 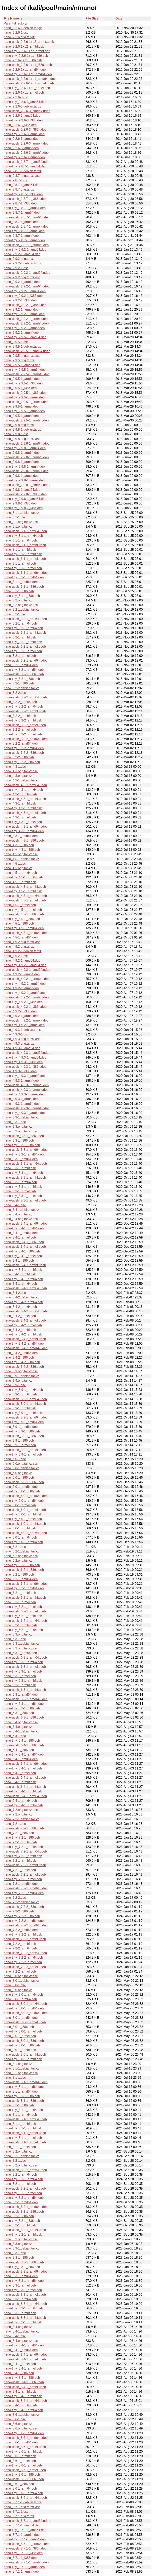 What do you see at coordinates (15, 2077) in the screenshot?
I see `nano_8.1-1.dsc` at bounding box center [15, 2077].